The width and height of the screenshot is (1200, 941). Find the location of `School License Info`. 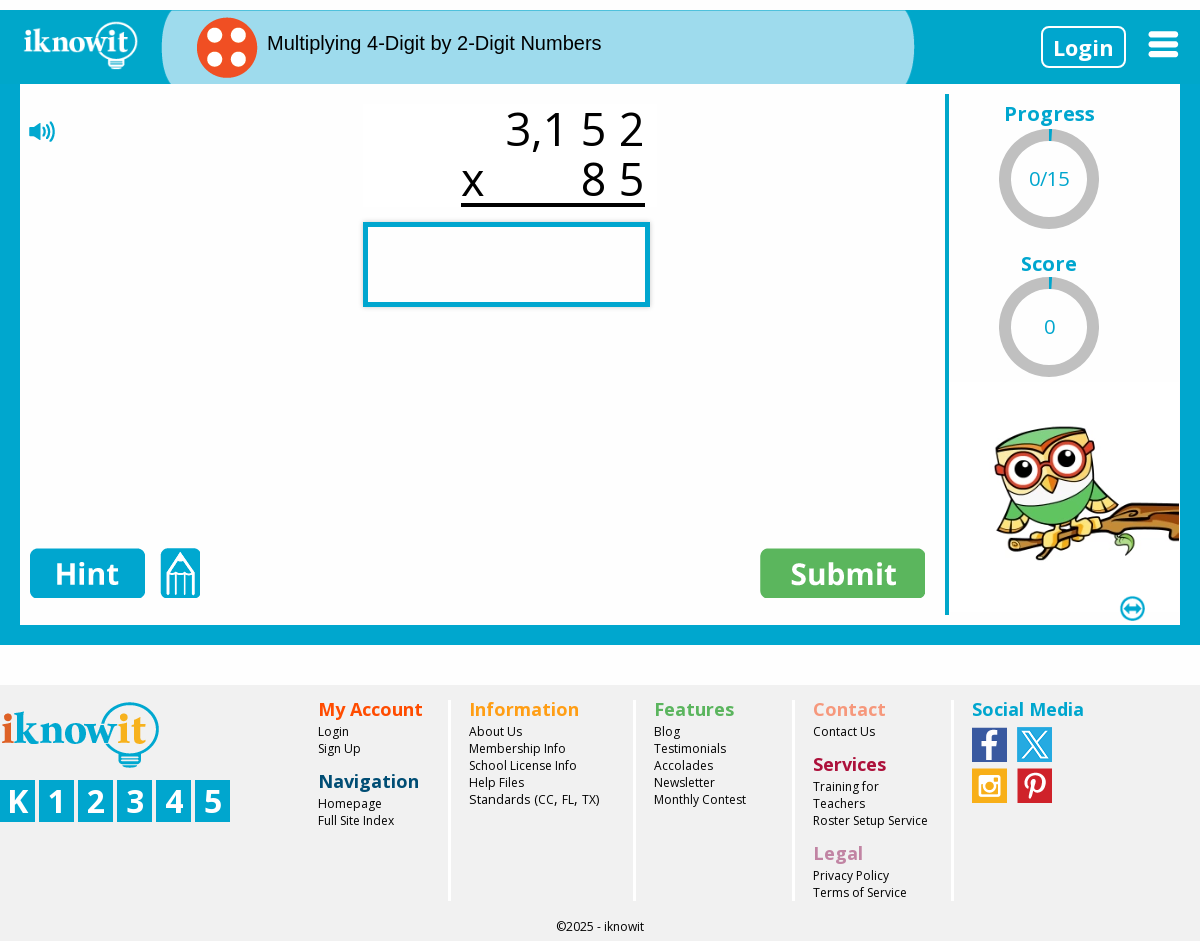

School License Info is located at coordinates (523, 765).